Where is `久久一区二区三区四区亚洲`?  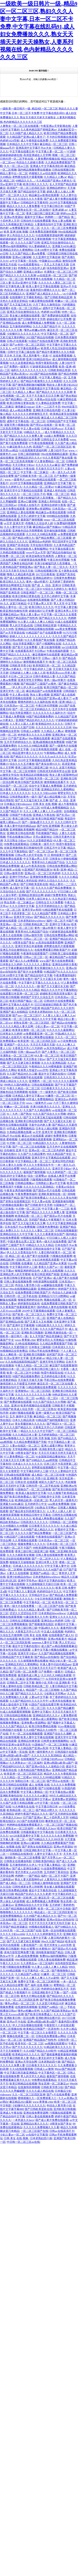
久久一区二区三区四区亚洲 is located at coordinates (21, 1999).